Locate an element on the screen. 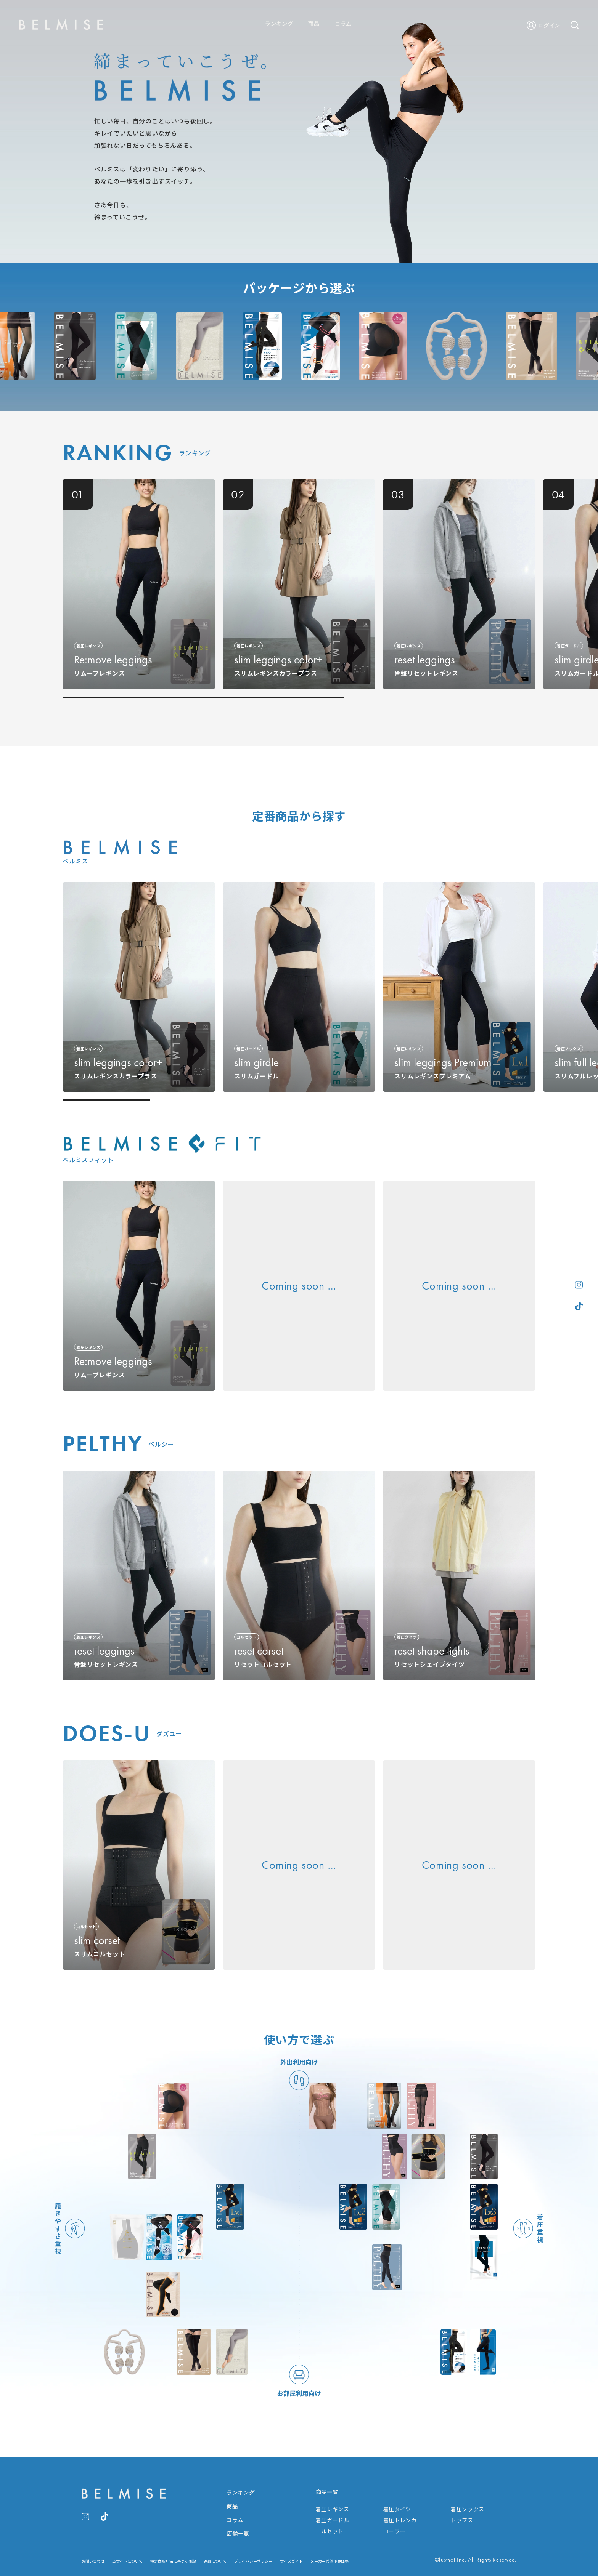  お問い合わせ is located at coordinates (93, 2561).